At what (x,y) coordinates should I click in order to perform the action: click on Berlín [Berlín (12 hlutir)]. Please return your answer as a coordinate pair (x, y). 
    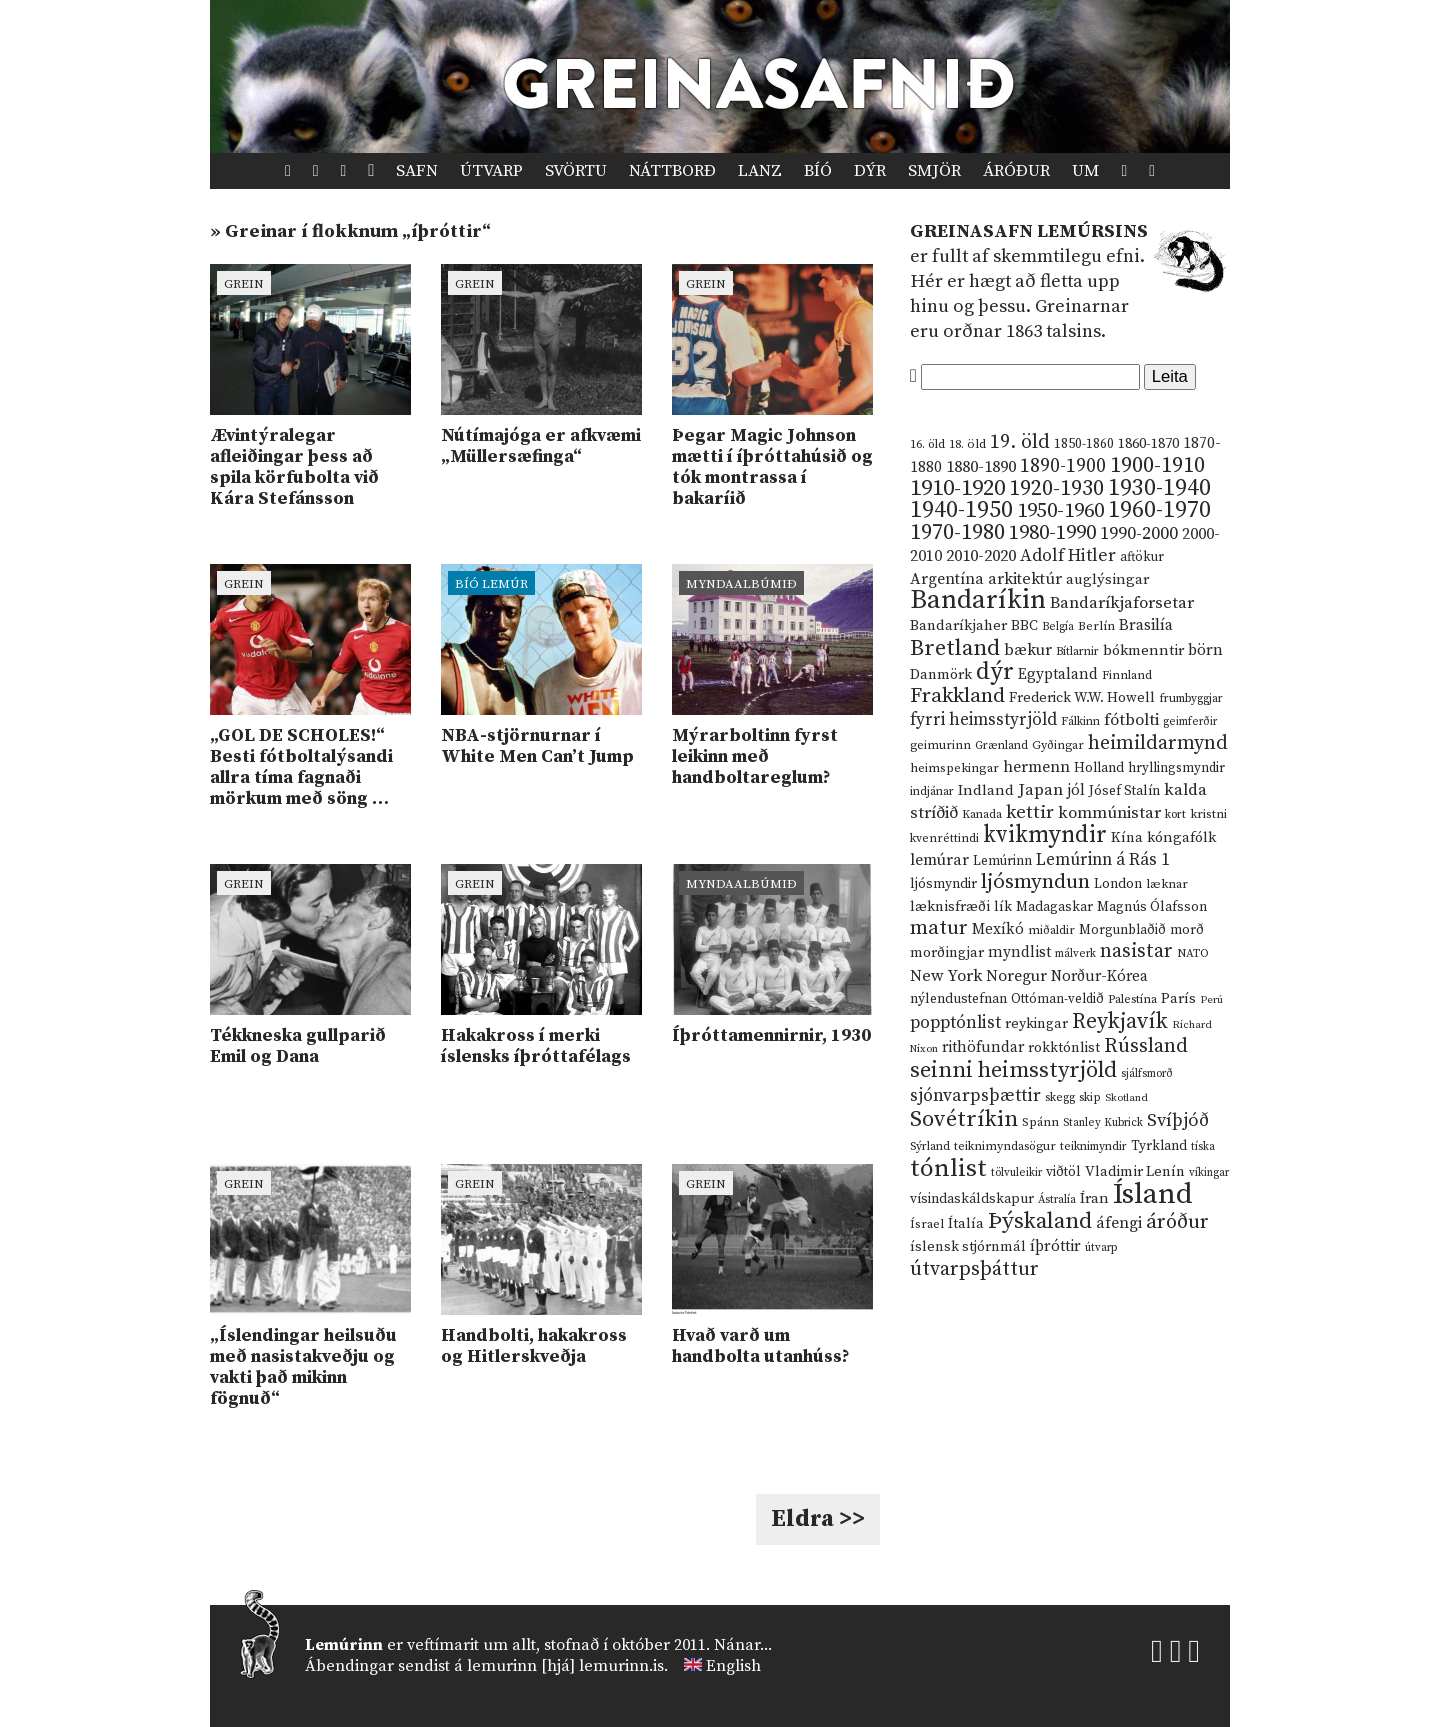
    Looking at the image, I should click on (1096, 626).